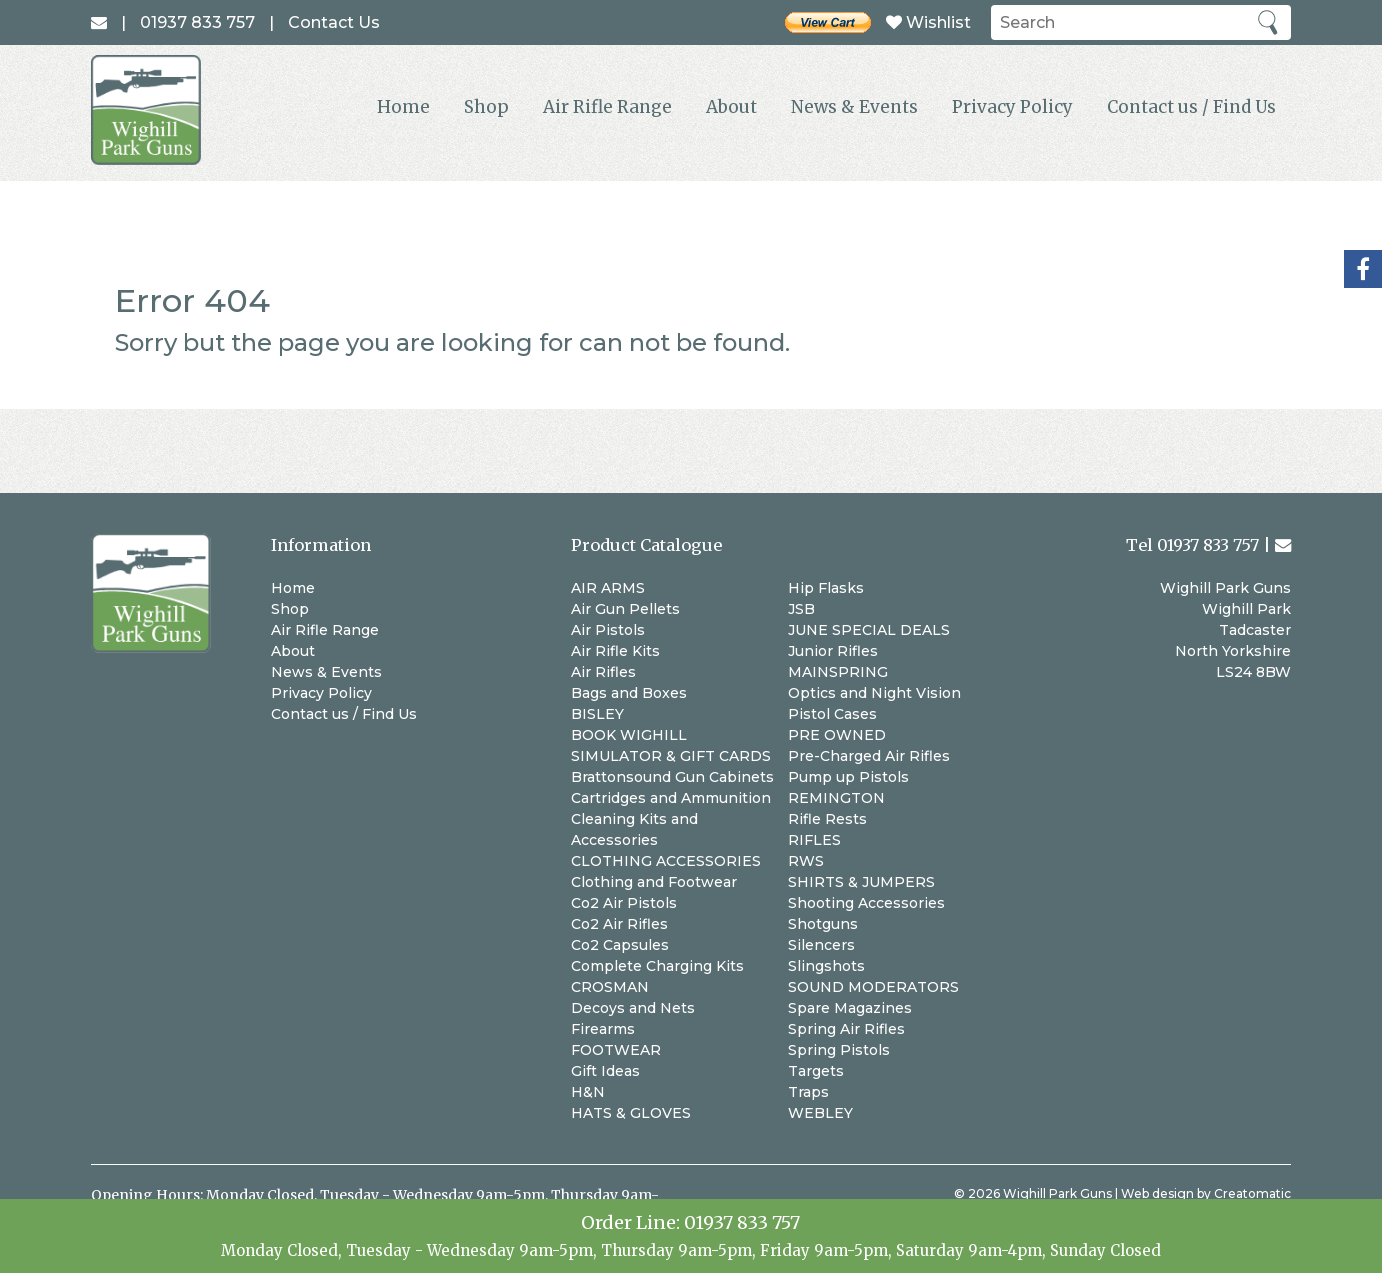 This screenshot has width=1382, height=1273. What do you see at coordinates (836, 798) in the screenshot?
I see `REMINGTON` at bounding box center [836, 798].